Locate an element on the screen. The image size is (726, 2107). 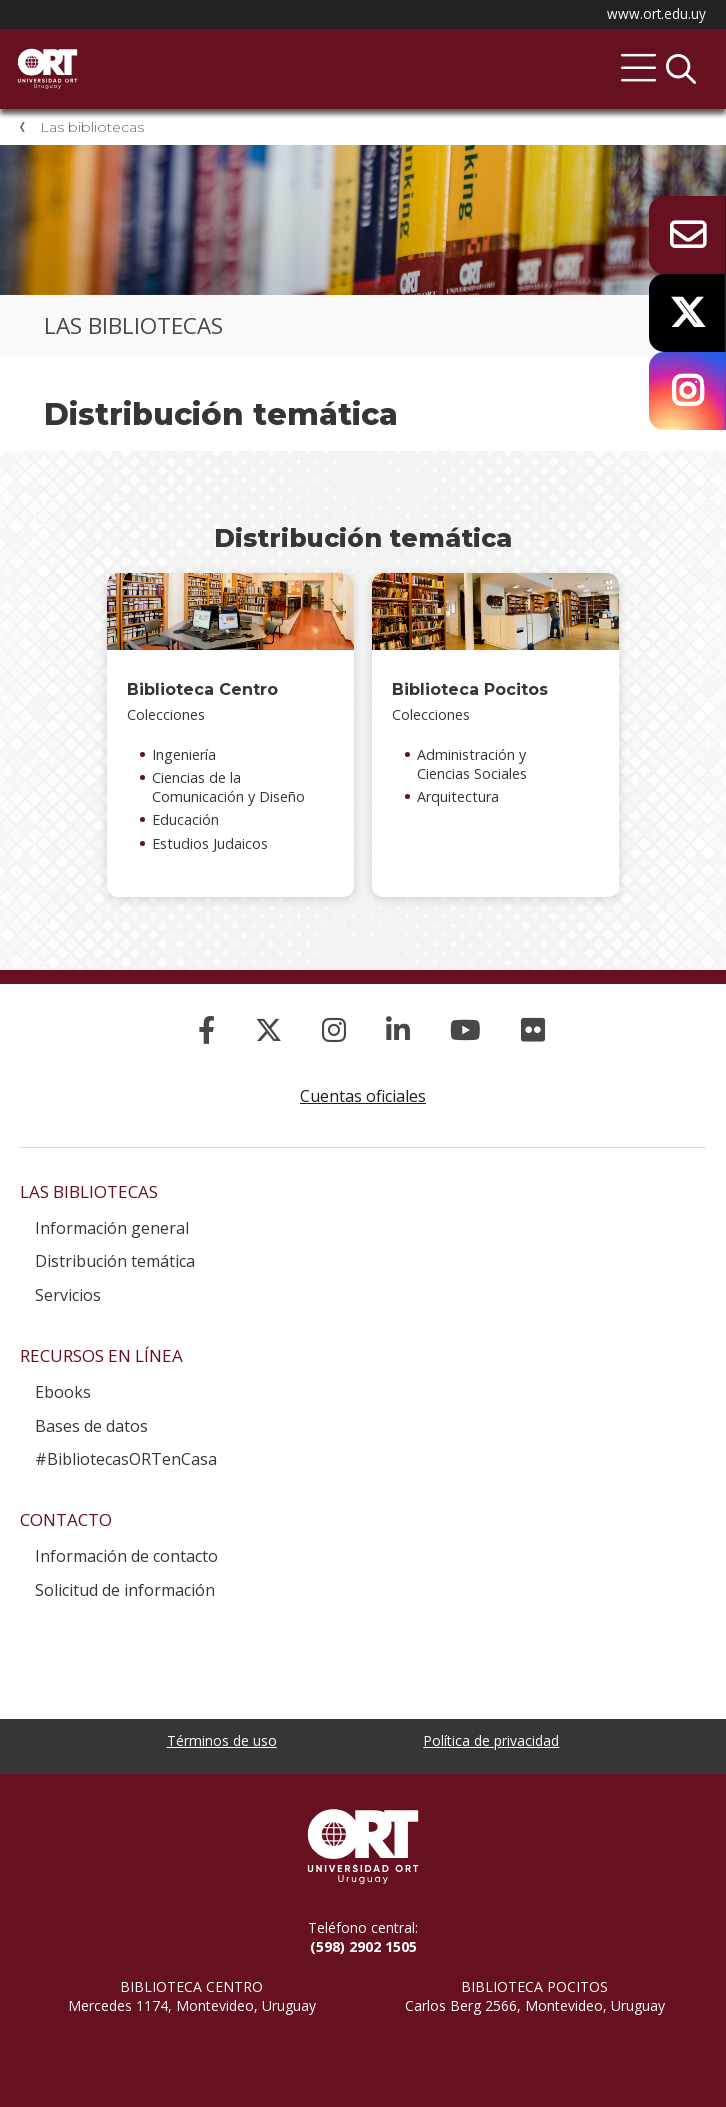
Política de privacidad is located at coordinates (491, 1740).